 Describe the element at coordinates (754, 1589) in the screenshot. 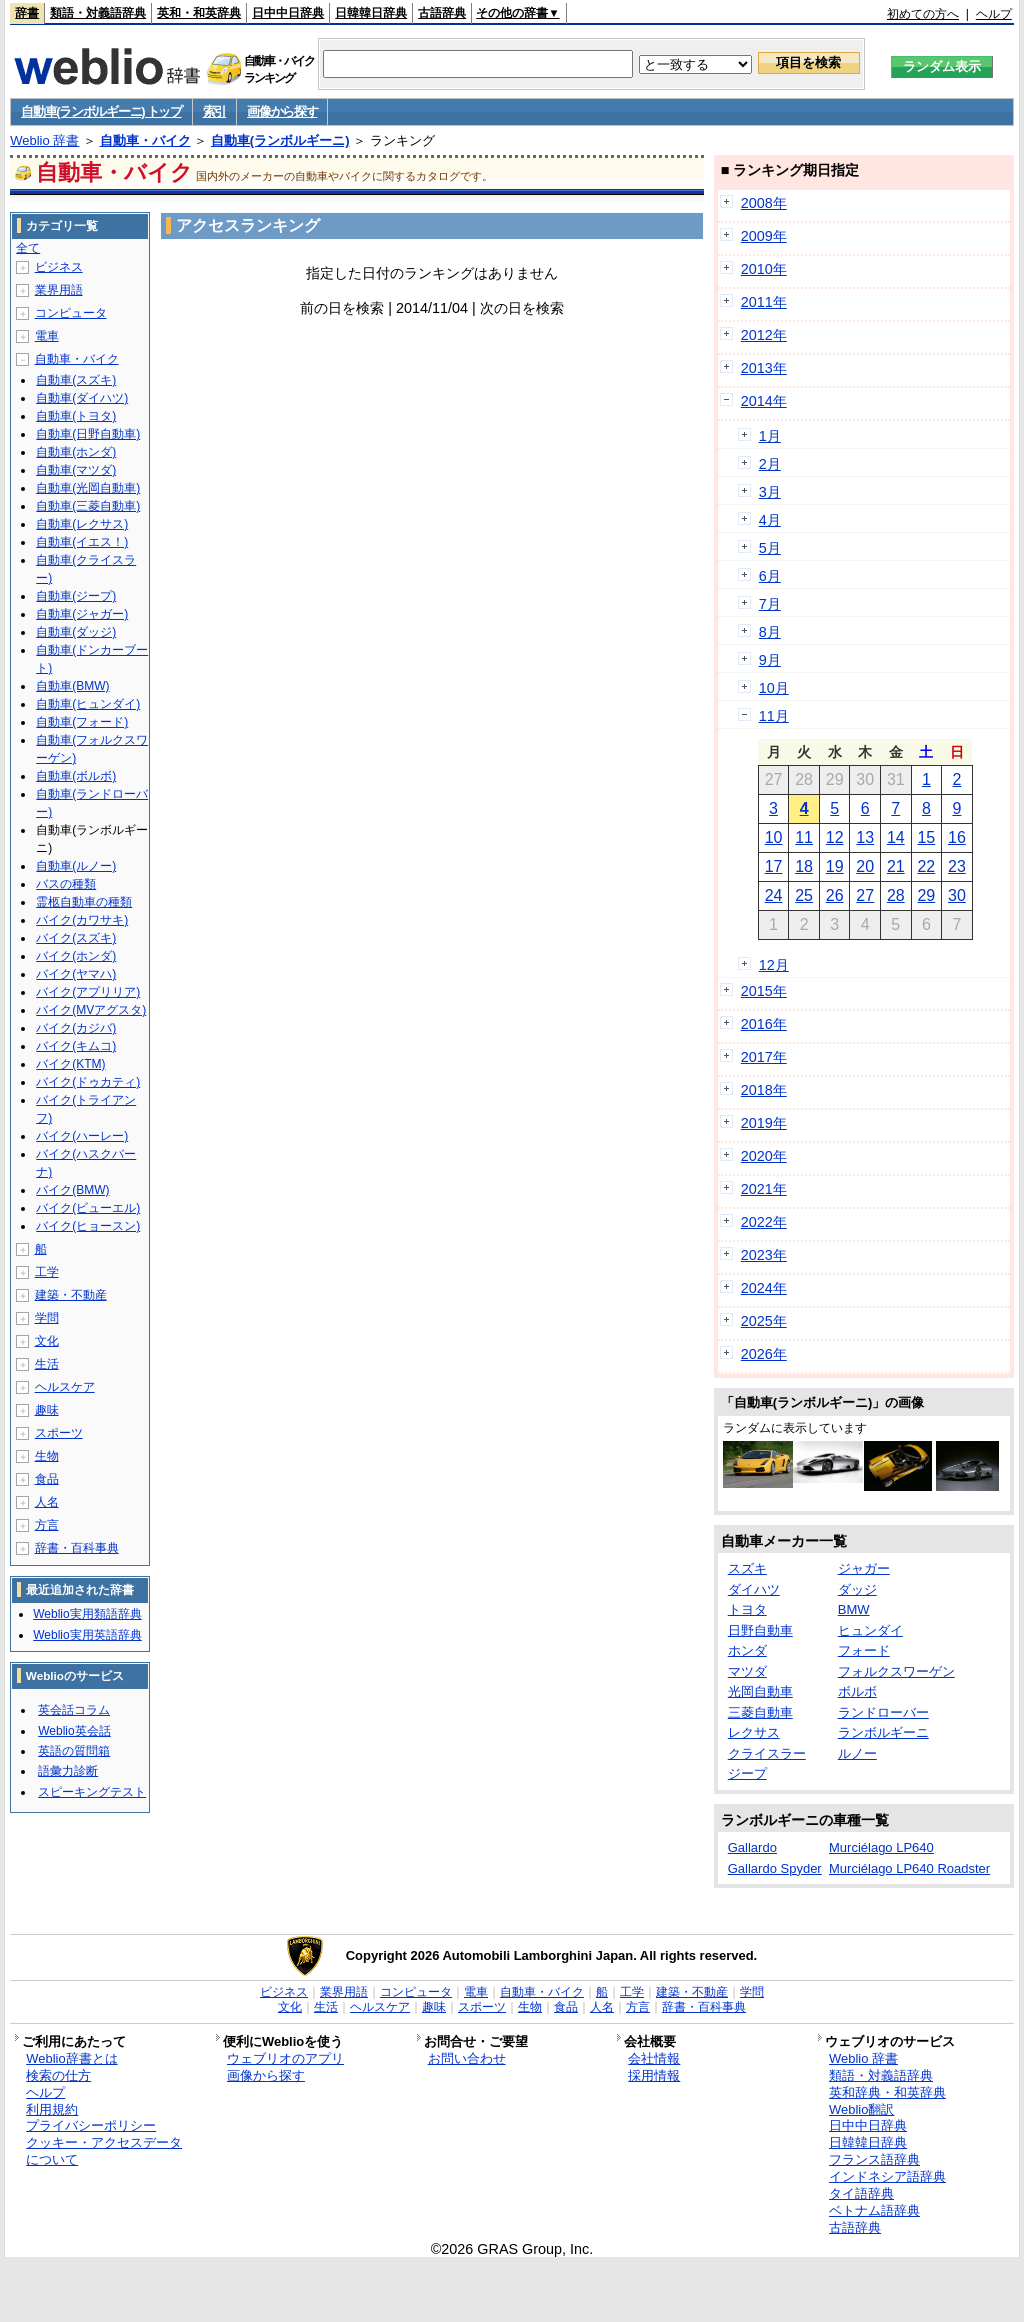

I see `ダイハツ` at that location.